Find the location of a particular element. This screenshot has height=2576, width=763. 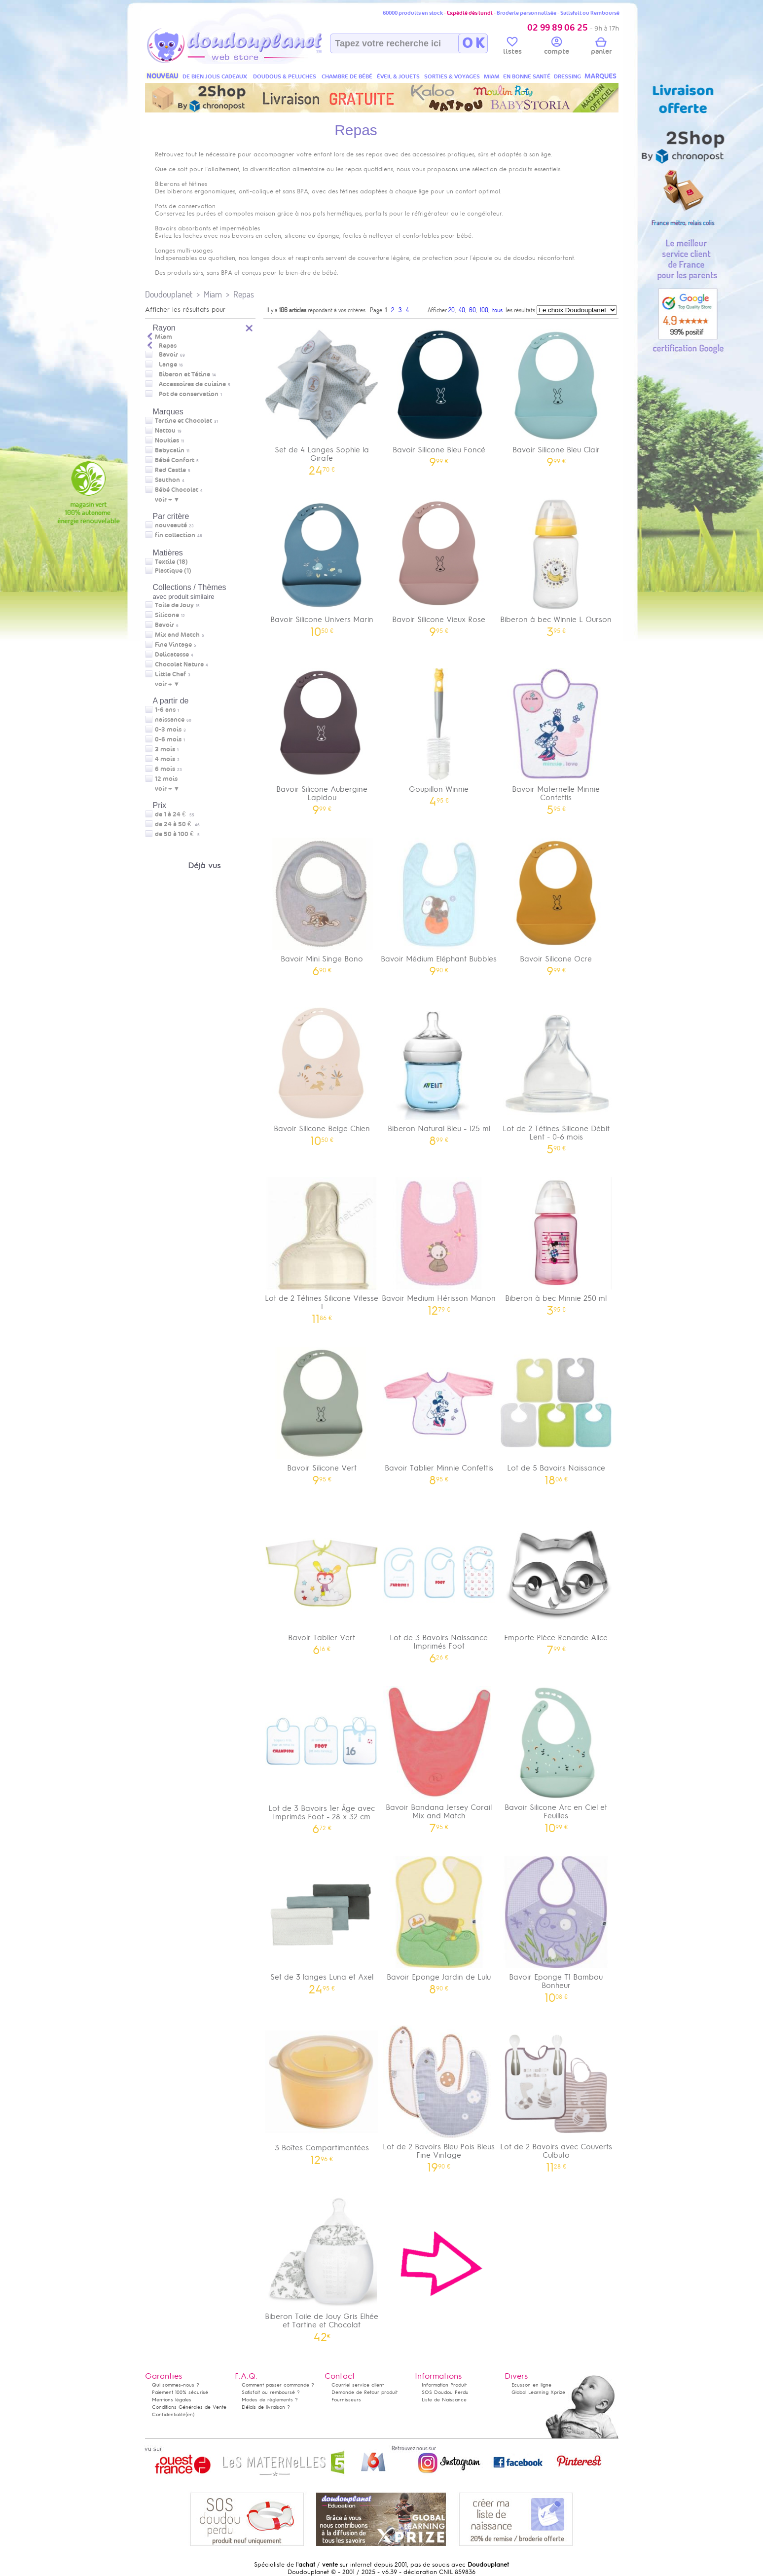

Bavoir Silicone Arc en Ciel et Feuilles is located at coordinates (556, 1756).